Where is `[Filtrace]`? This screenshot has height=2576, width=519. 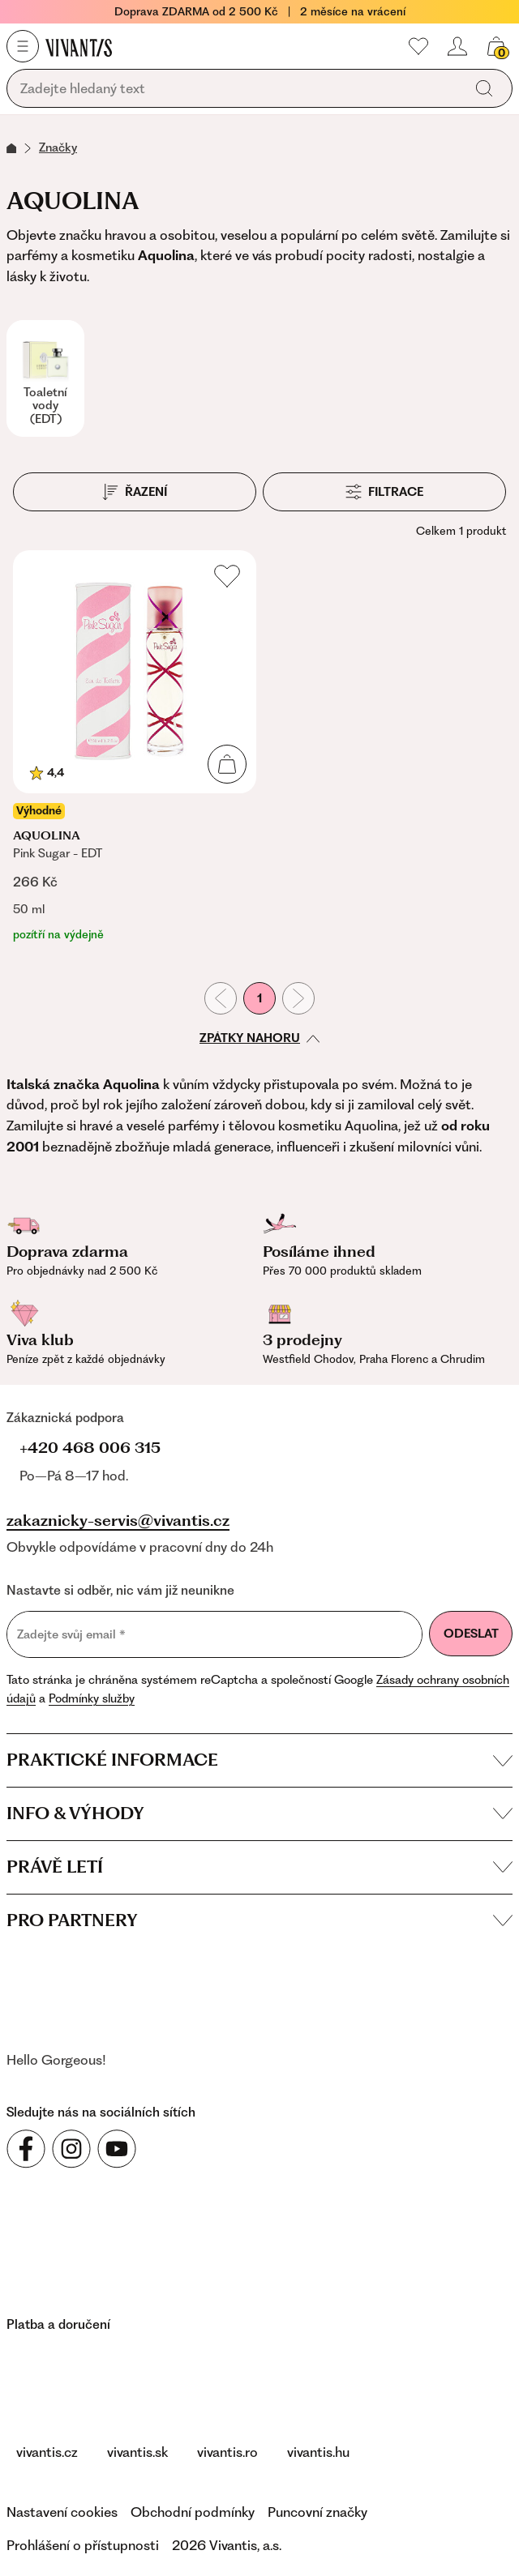 [Filtrace] is located at coordinates (384, 491).